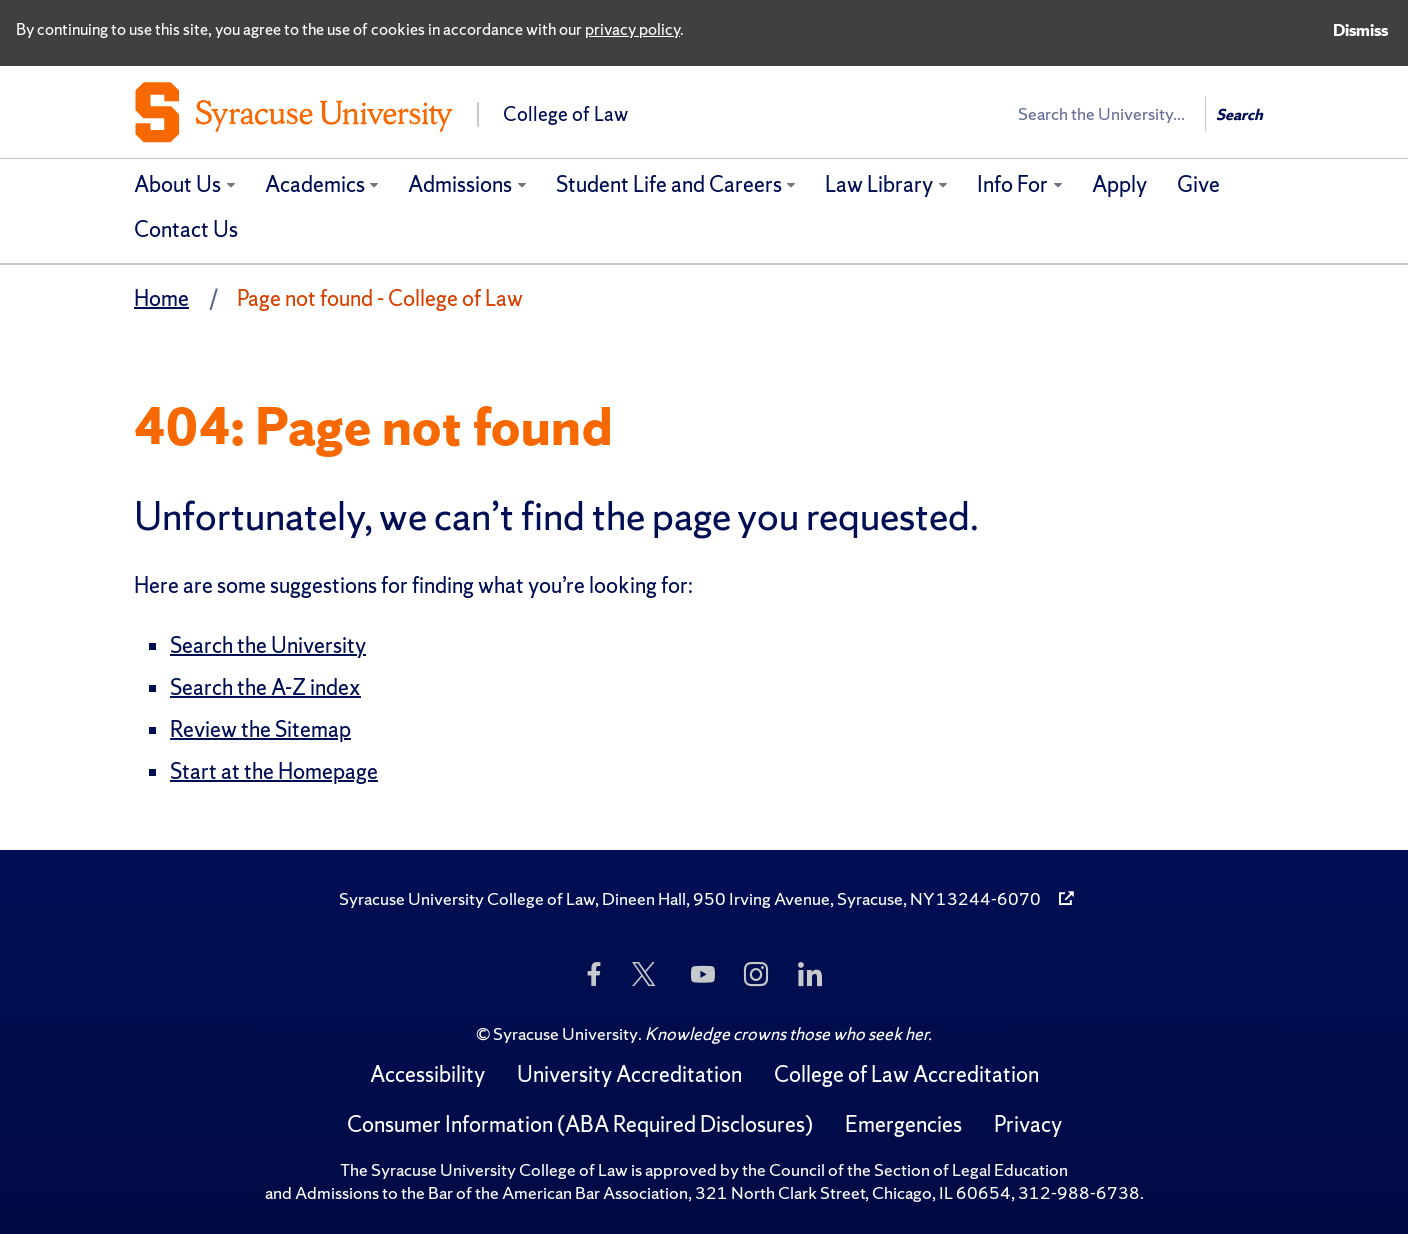 This screenshot has width=1408, height=1234. Describe the element at coordinates (315, 184) in the screenshot. I see `Academics` at that location.